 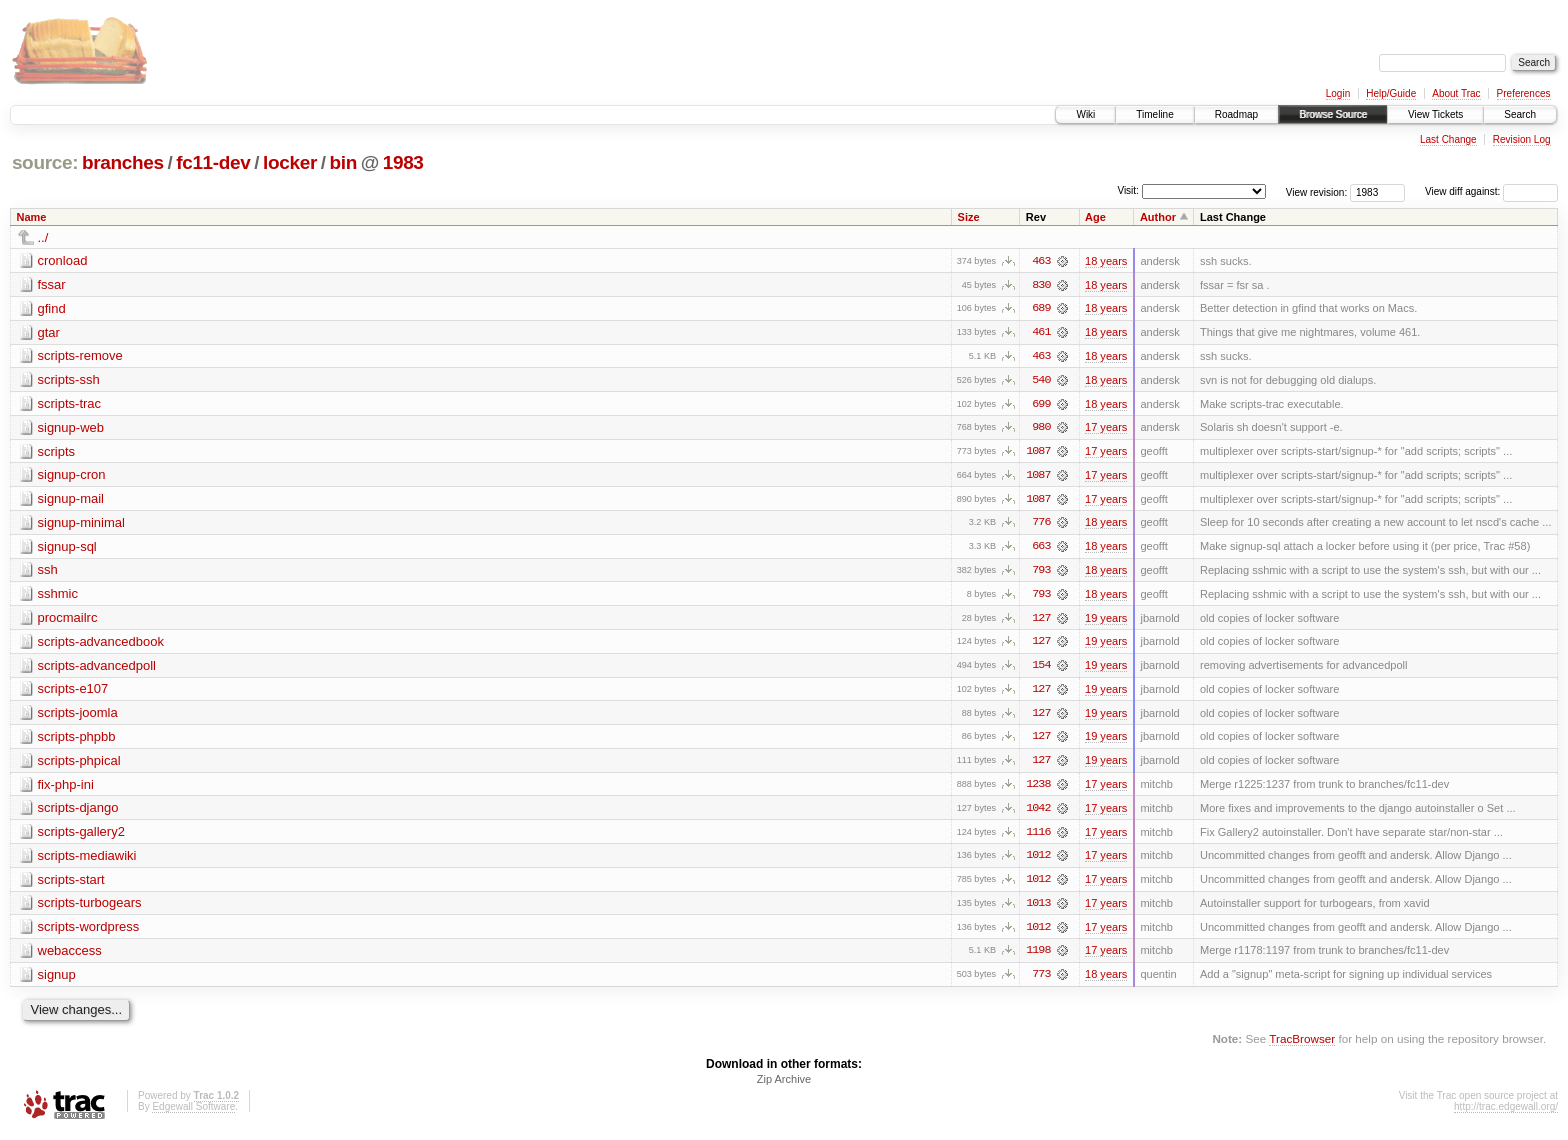 I want to click on scripts-mediawiki, so click(x=87, y=860).